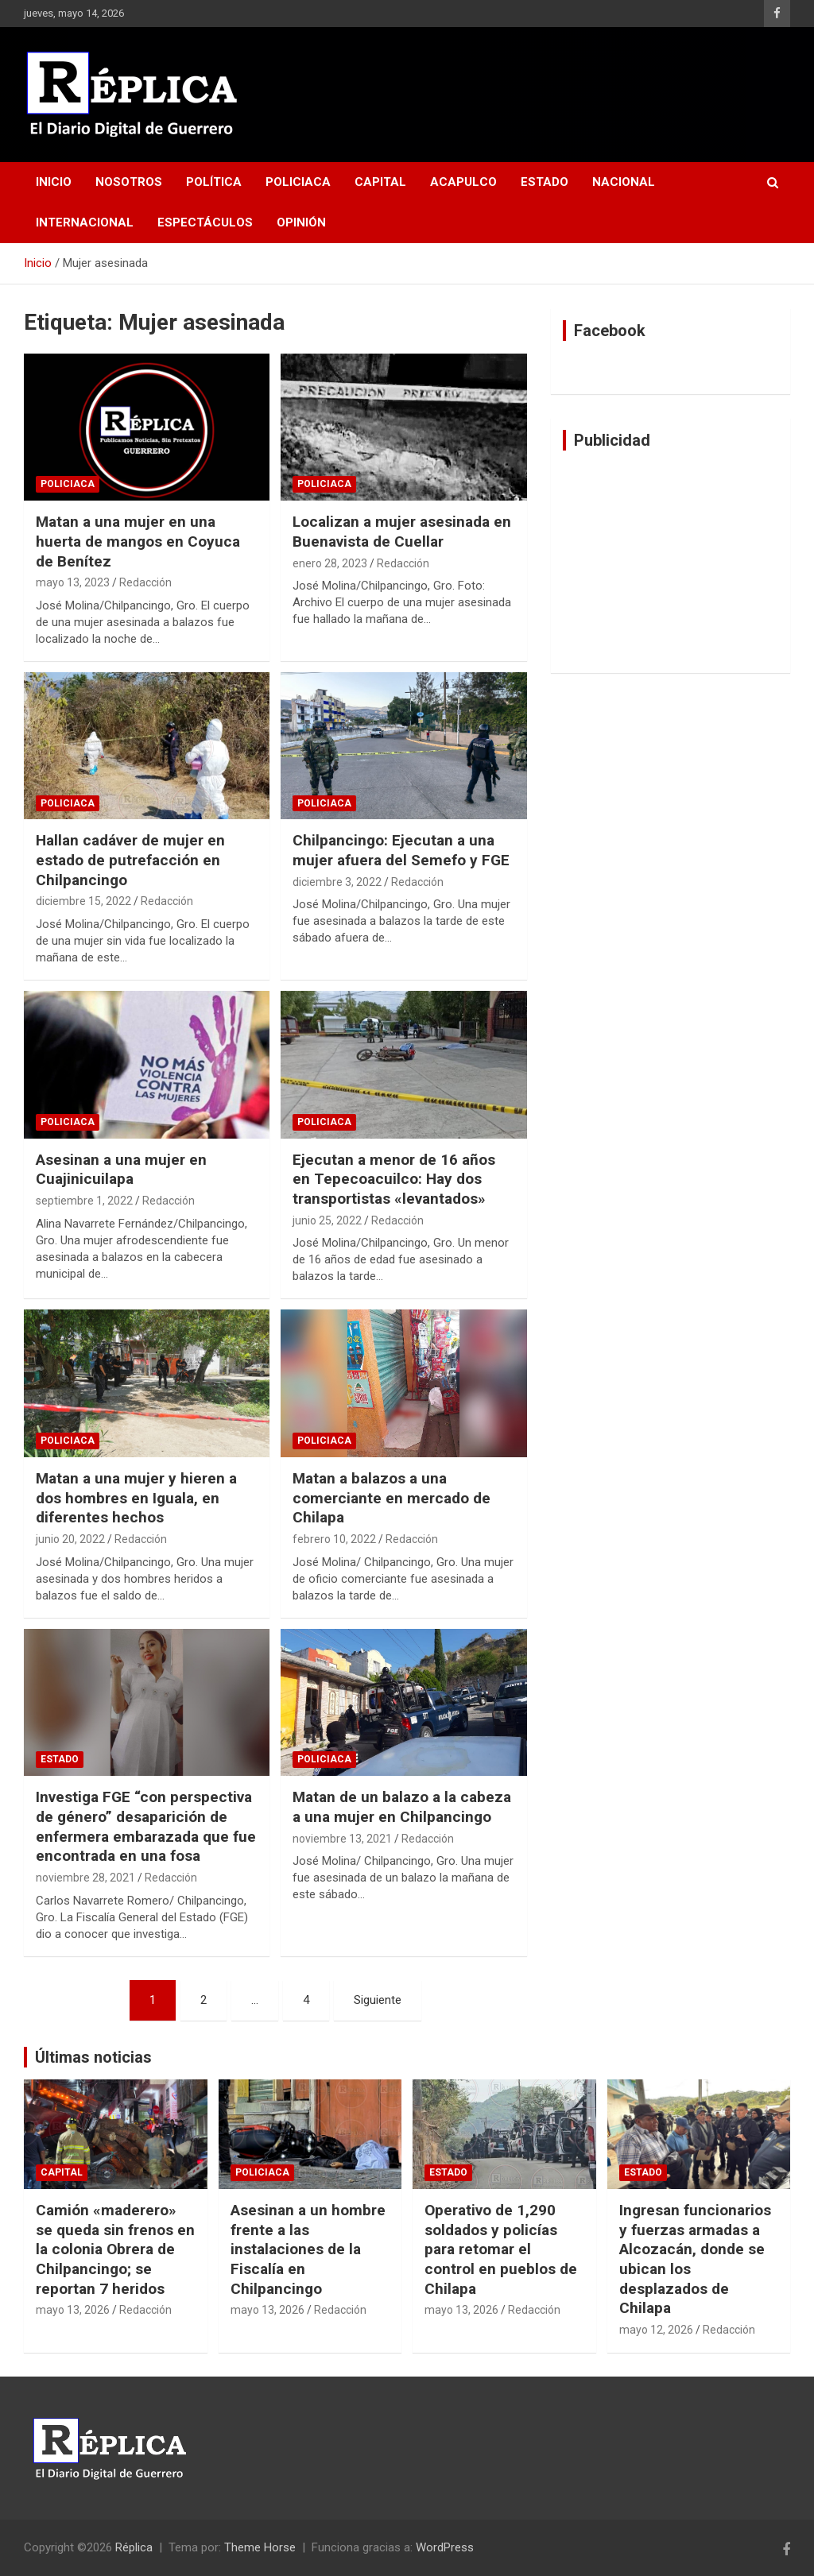  Describe the element at coordinates (146, 1826) in the screenshot. I see `Investiga FGE “con perspectiva de género” desaparición de enfermera embarazada que fue encontrada en una fosa` at that location.